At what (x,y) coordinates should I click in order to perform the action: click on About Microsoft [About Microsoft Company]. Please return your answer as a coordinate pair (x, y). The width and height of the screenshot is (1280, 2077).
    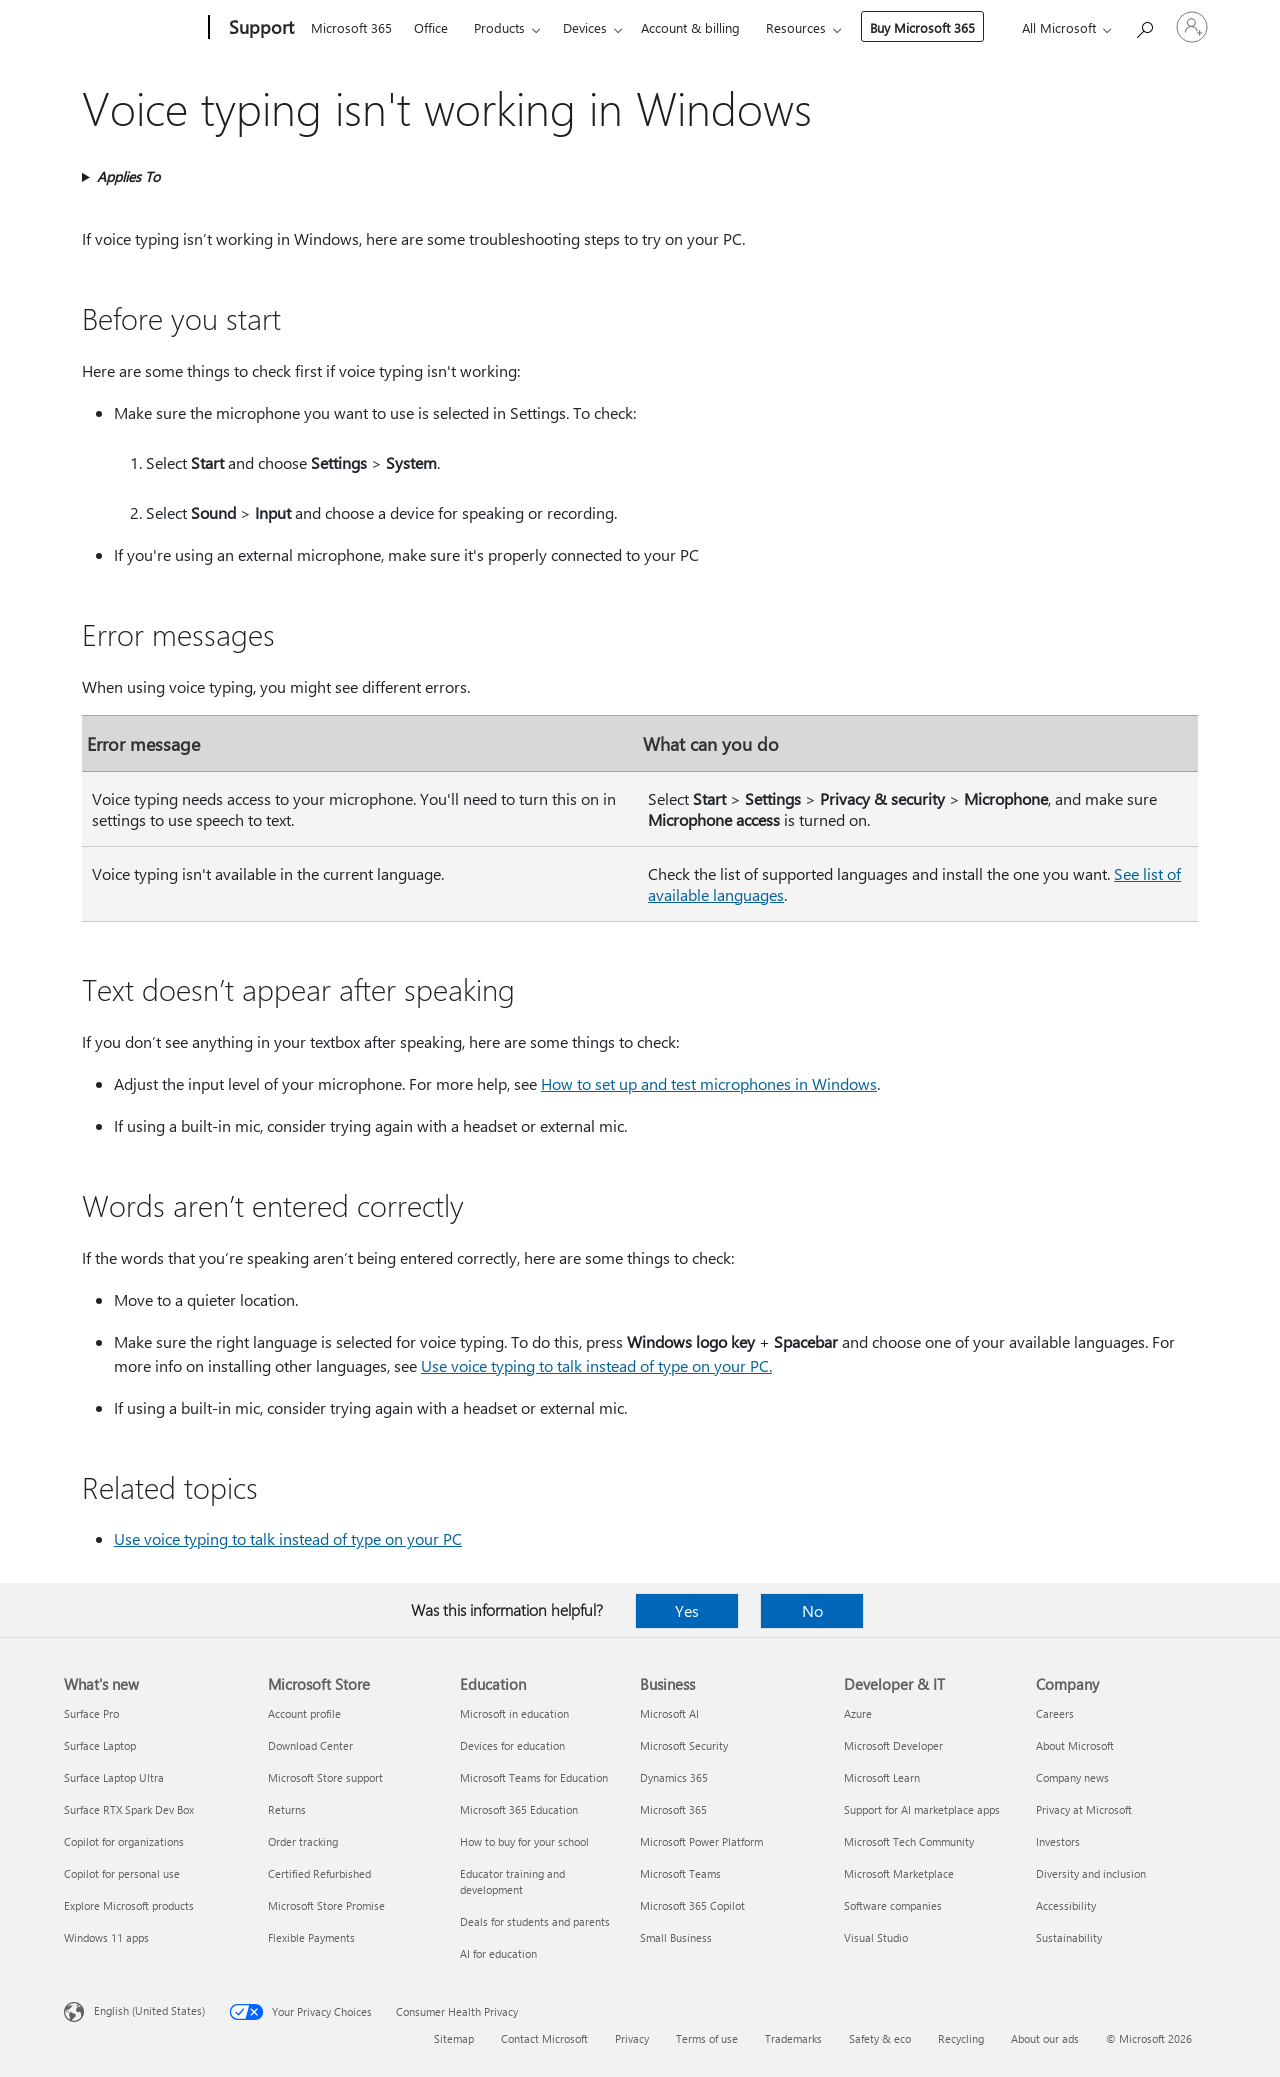
    Looking at the image, I should click on (1075, 1745).